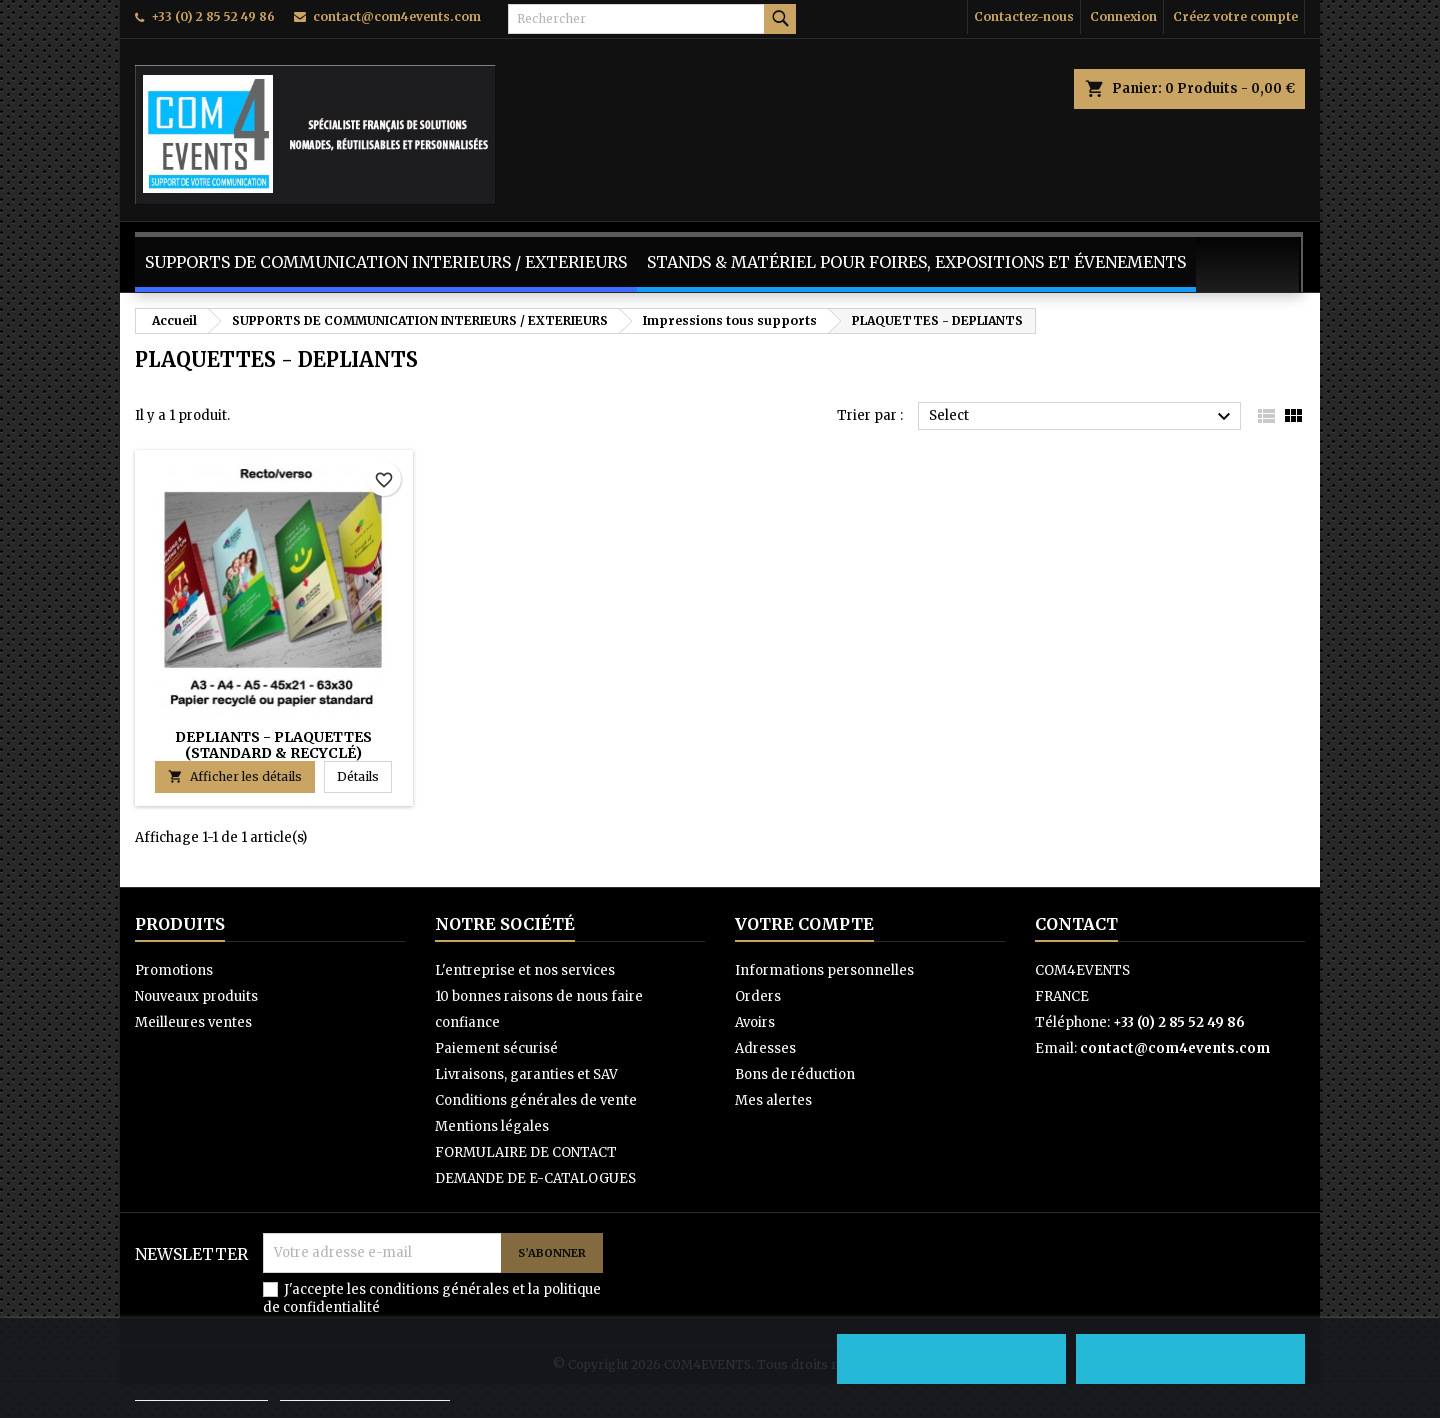  Describe the element at coordinates (397, 16) in the screenshot. I see `contact@com4events.com` at that location.